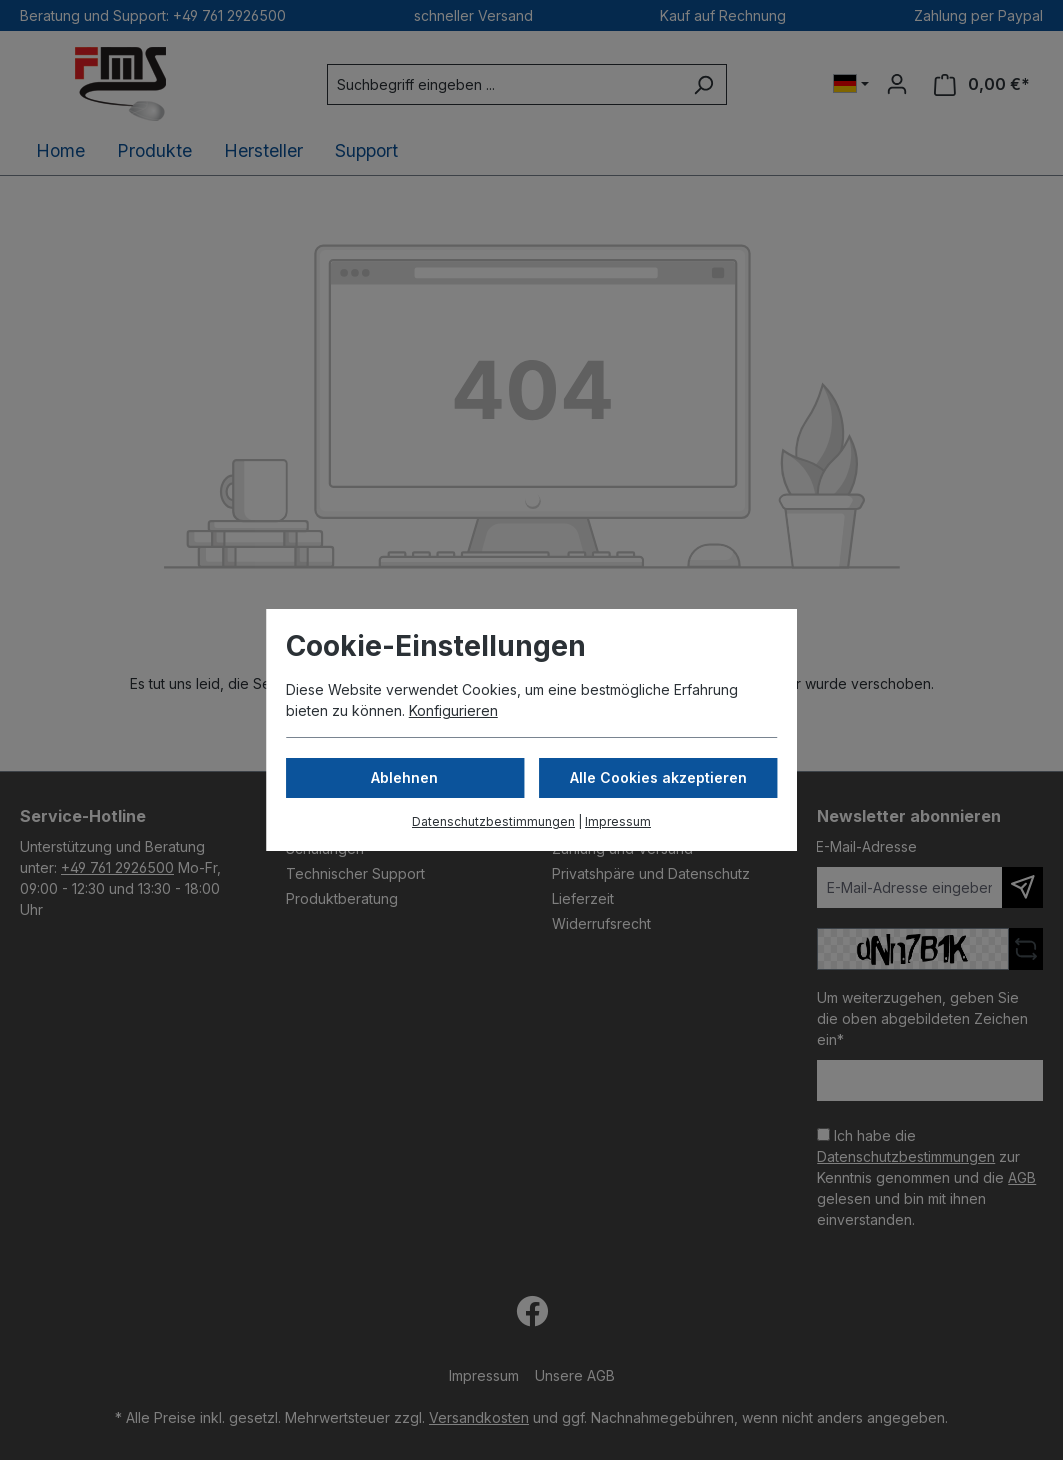 The height and width of the screenshot is (1460, 1063). What do you see at coordinates (404, 777) in the screenshot?
I see `Ablehnen` at bounding box center [404, 777].